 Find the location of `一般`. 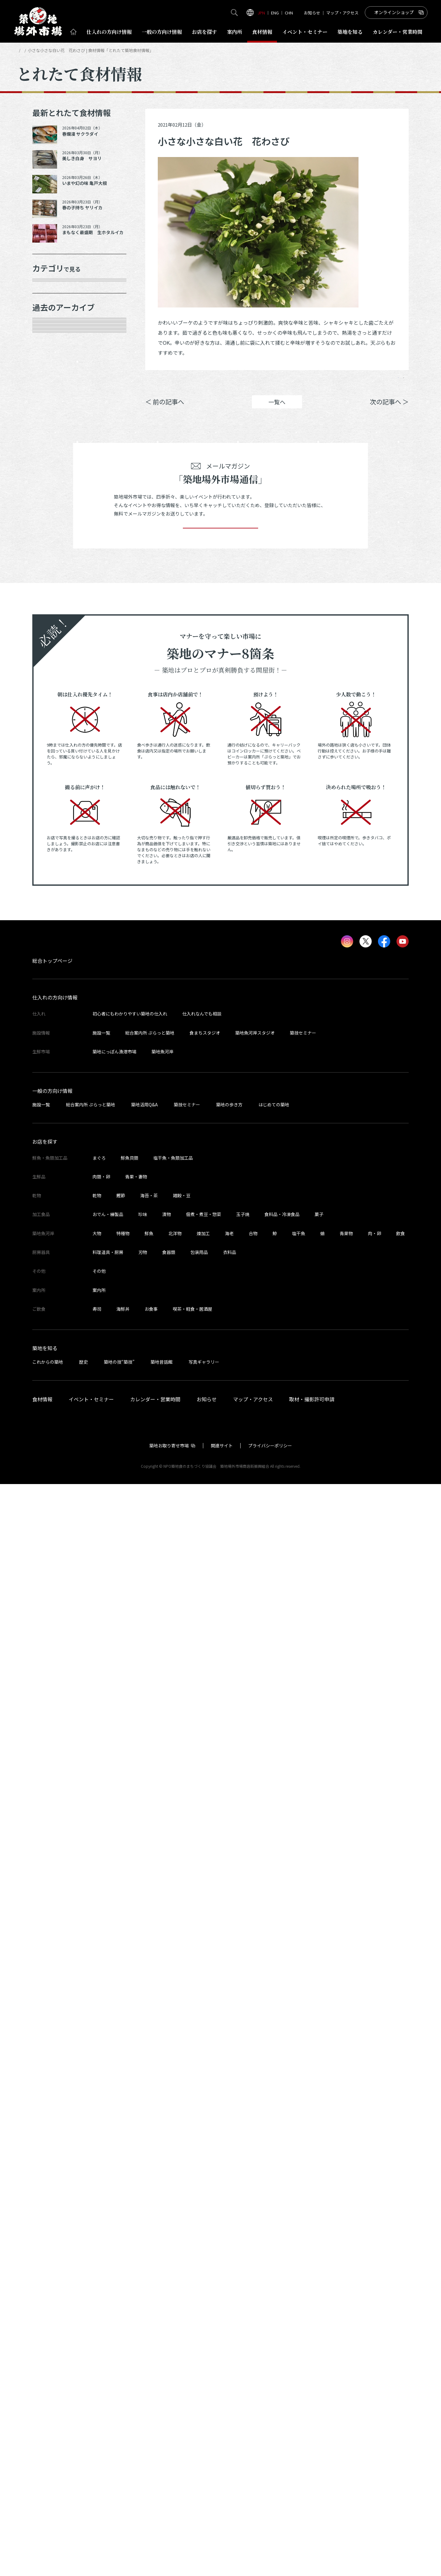

一般 is located at coordinates (162, 31).